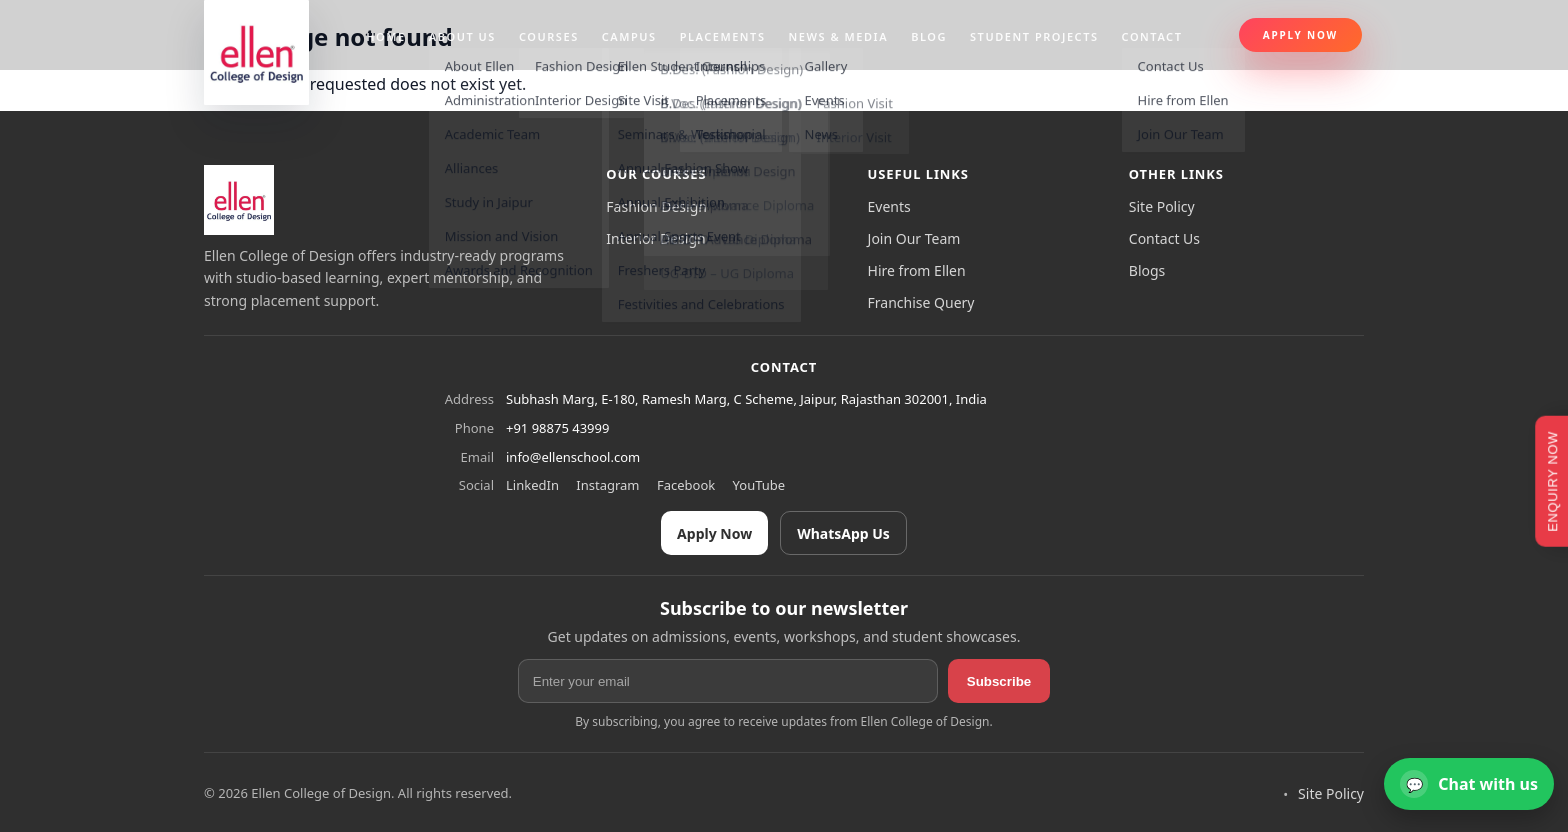 This screenshot has height=832, width=1568. I want to click on Contact Us, so click(1164, 238).